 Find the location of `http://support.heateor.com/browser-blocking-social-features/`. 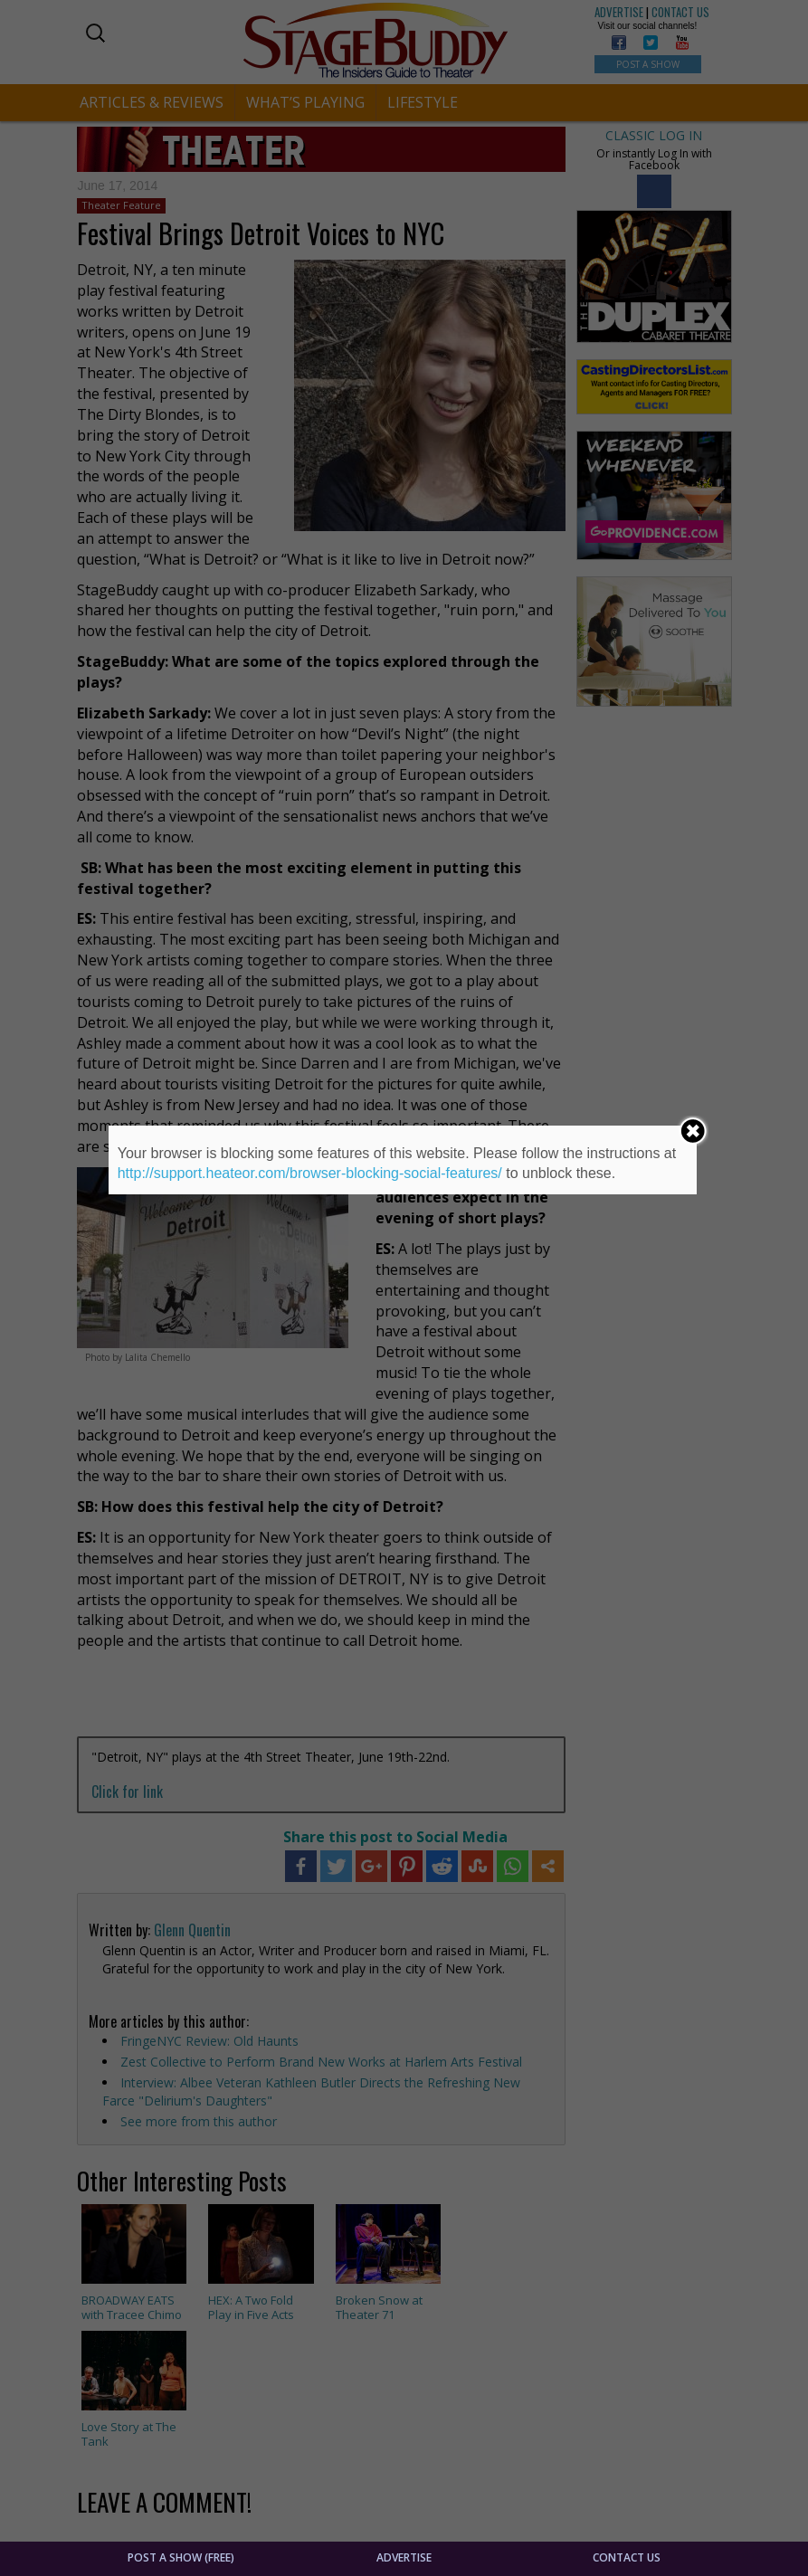

http://support.heateor.com/browser-blocking-social-features/ is located at coordinates (310, 1173).